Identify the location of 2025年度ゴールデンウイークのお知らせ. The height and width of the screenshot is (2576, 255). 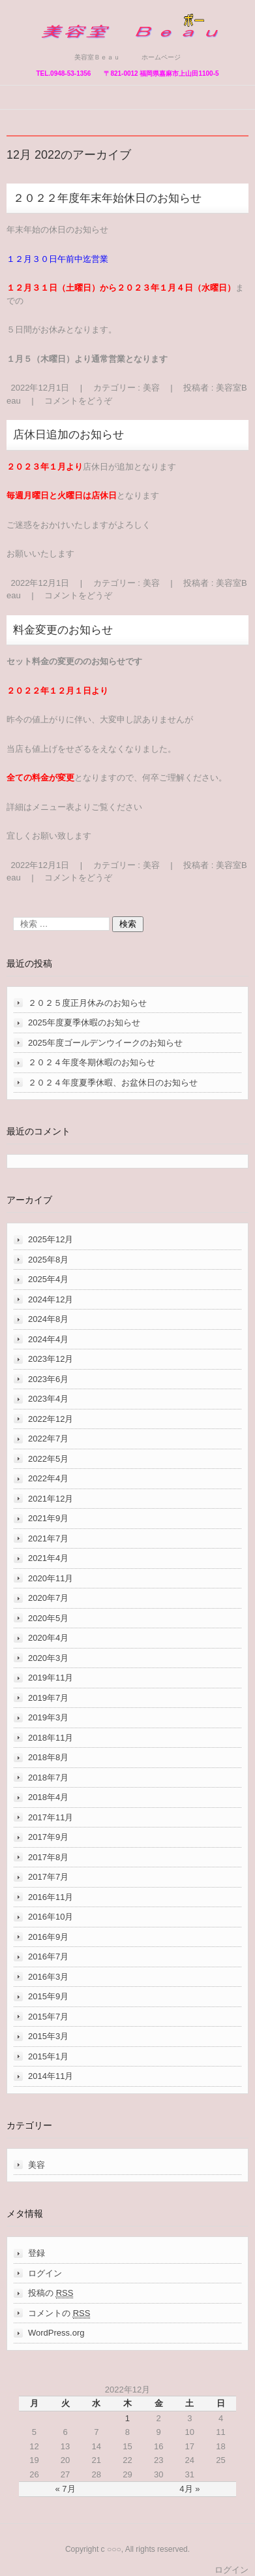
(105, 1043).